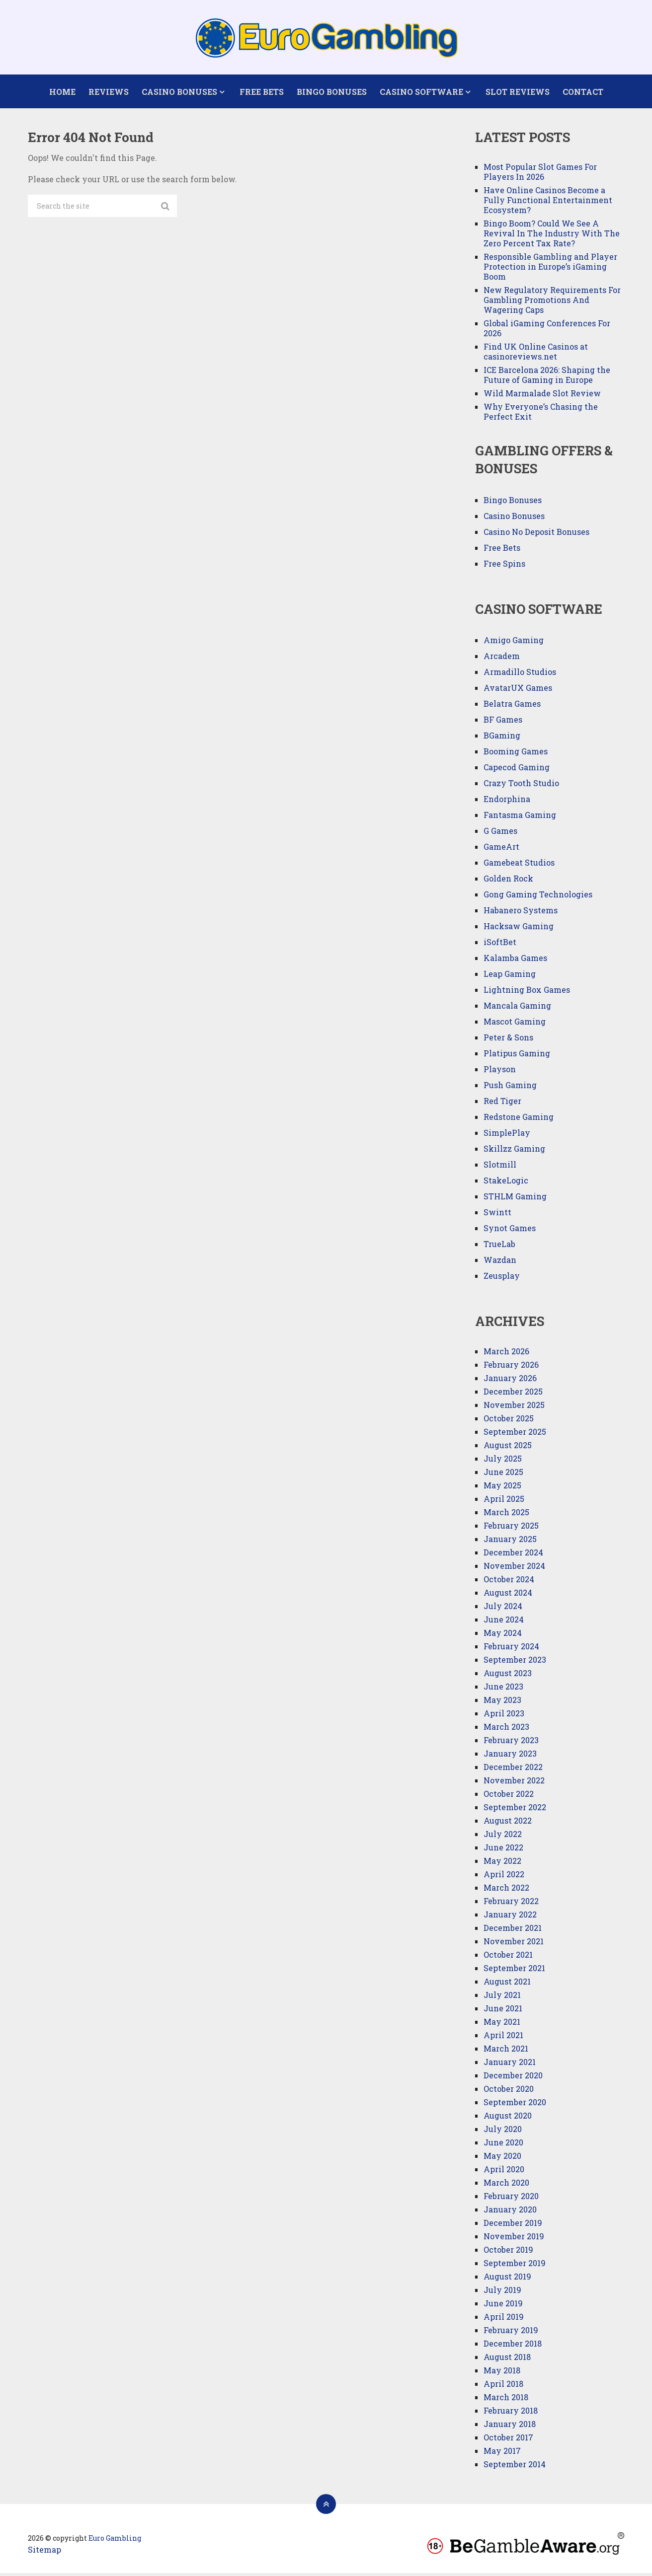 This screenshot has height=2576, width=652. I want to click on Casino Software, so click(420, 93).